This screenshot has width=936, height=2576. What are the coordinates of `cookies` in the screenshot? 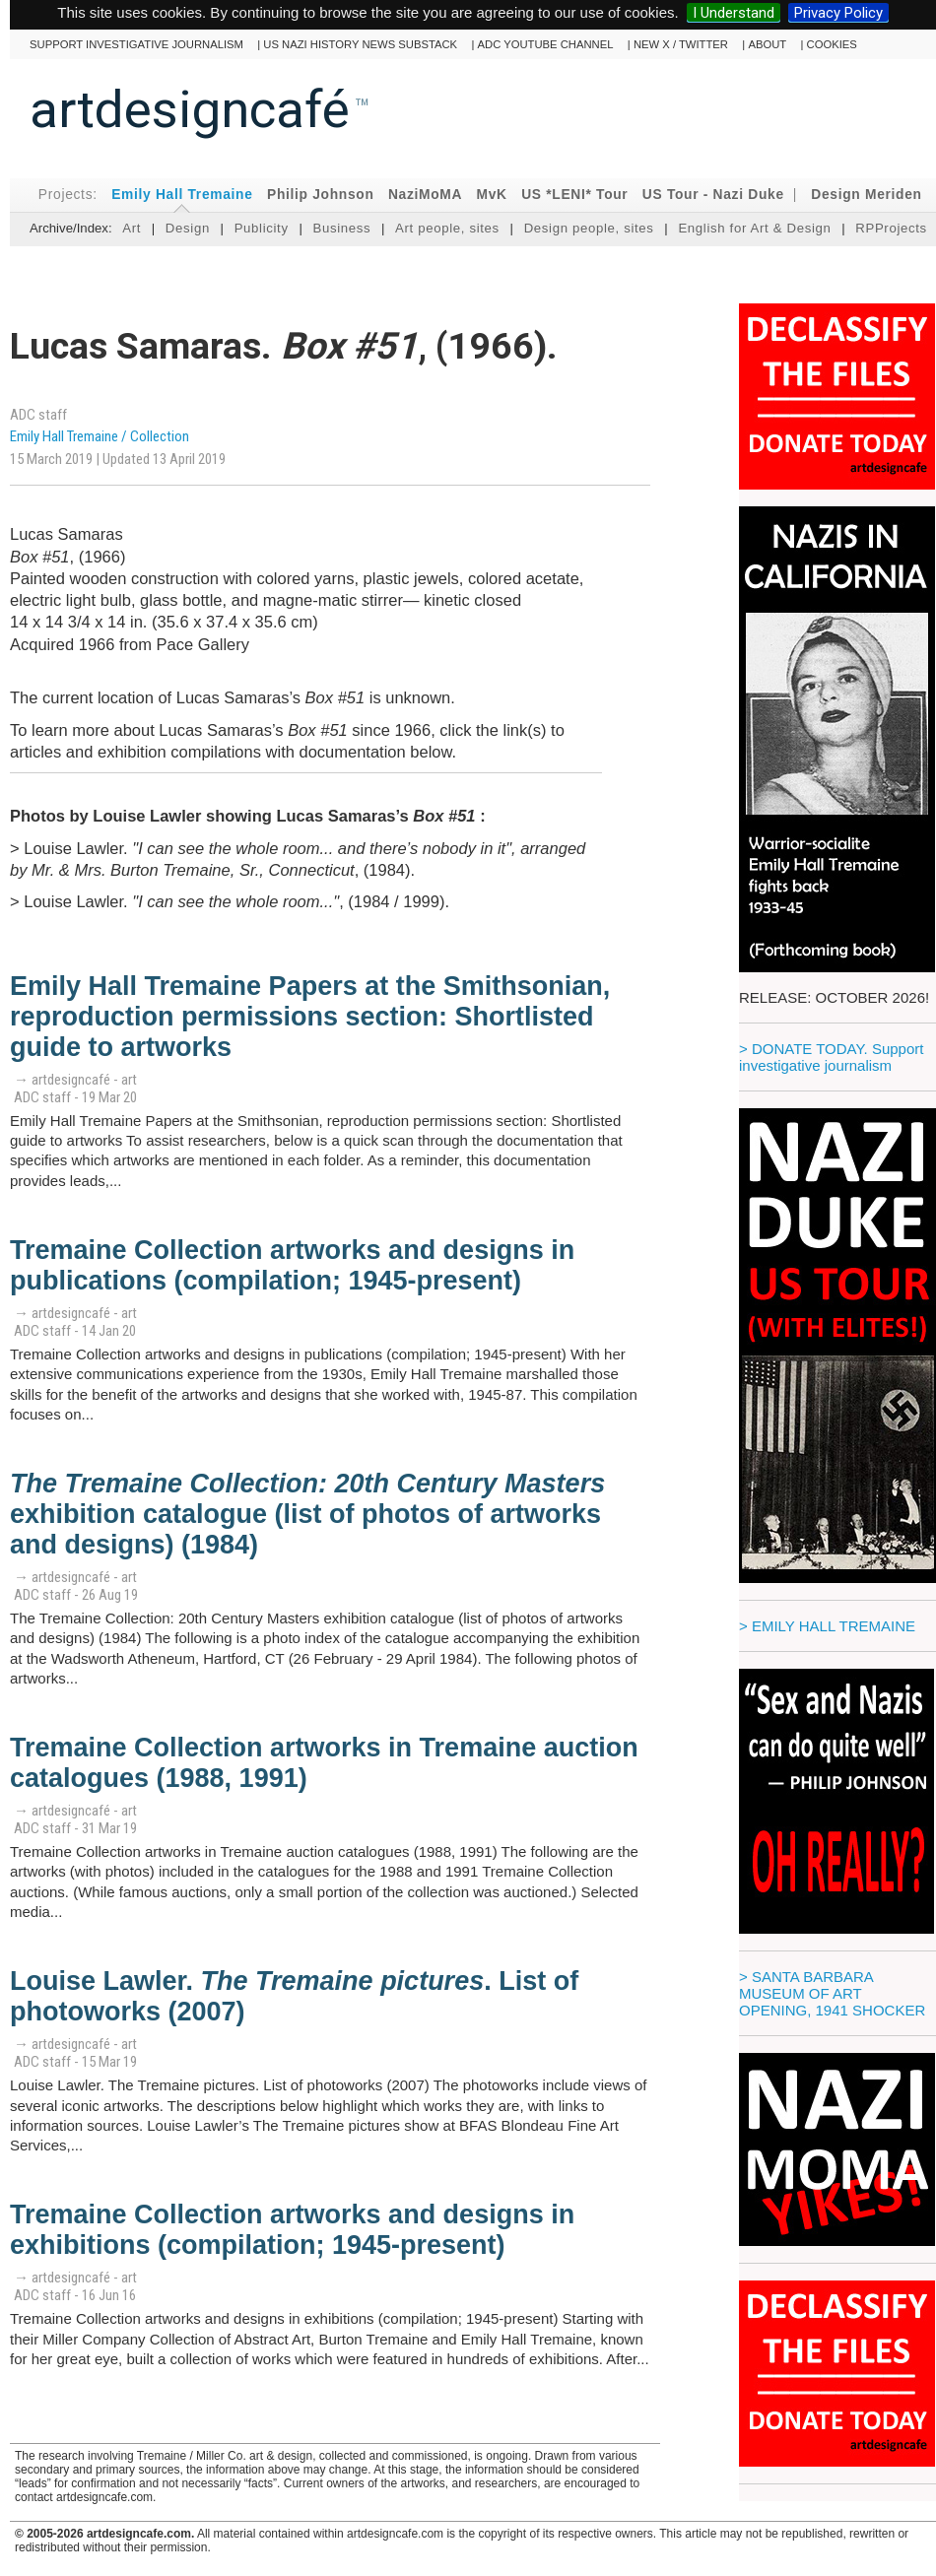 It's located at (832, 44).